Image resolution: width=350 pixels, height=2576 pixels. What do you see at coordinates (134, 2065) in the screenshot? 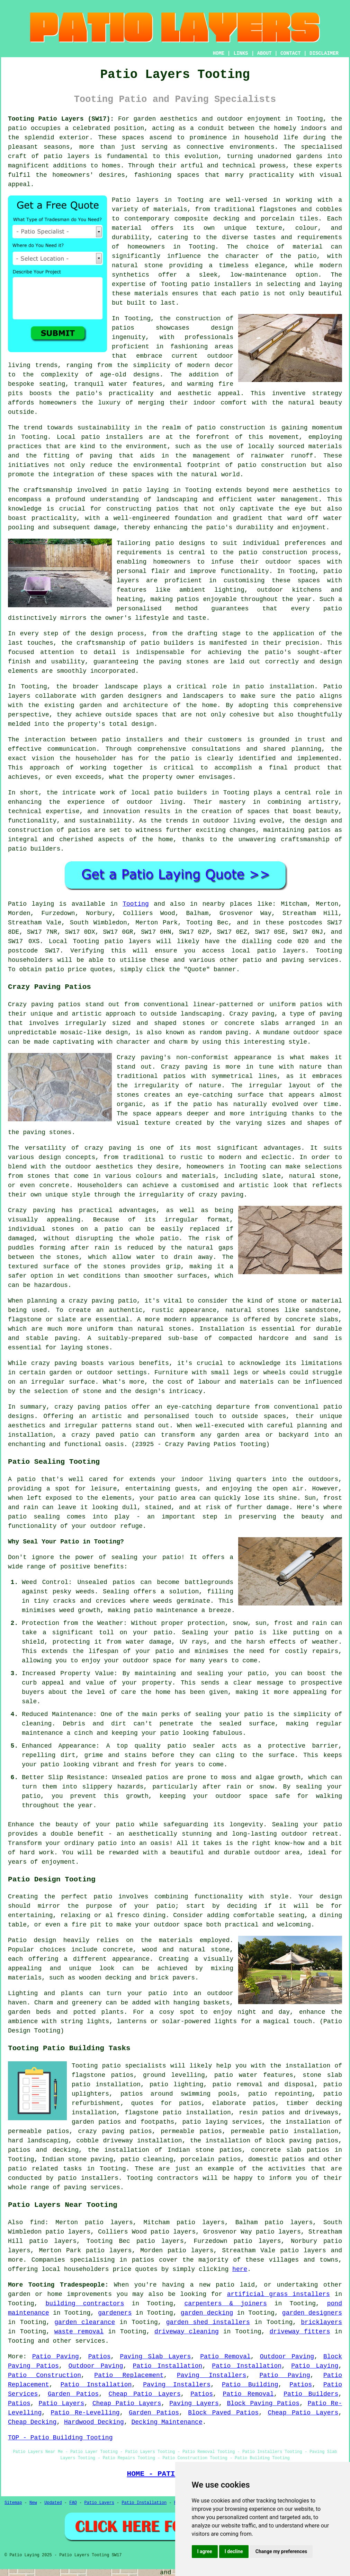
I see `patio specialists` at bounding box center [134, 2065].